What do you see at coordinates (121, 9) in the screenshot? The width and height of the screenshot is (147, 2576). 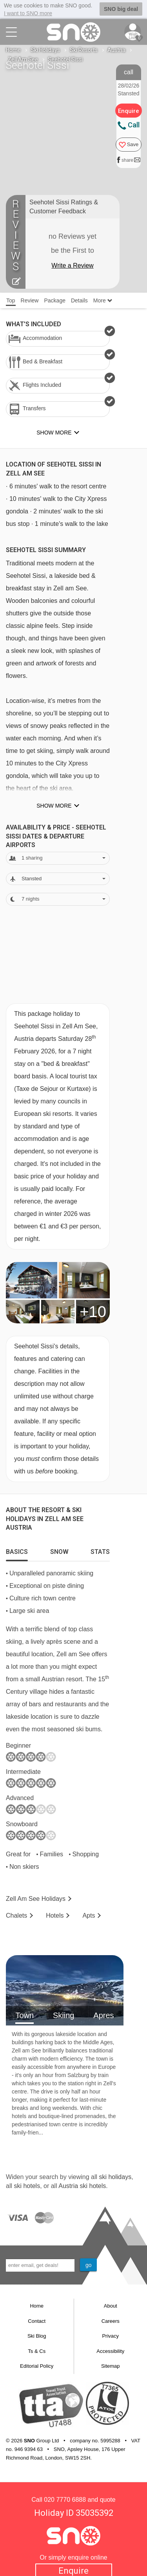 I see `SNO big deal [button]` at bounding box center [121, 9].